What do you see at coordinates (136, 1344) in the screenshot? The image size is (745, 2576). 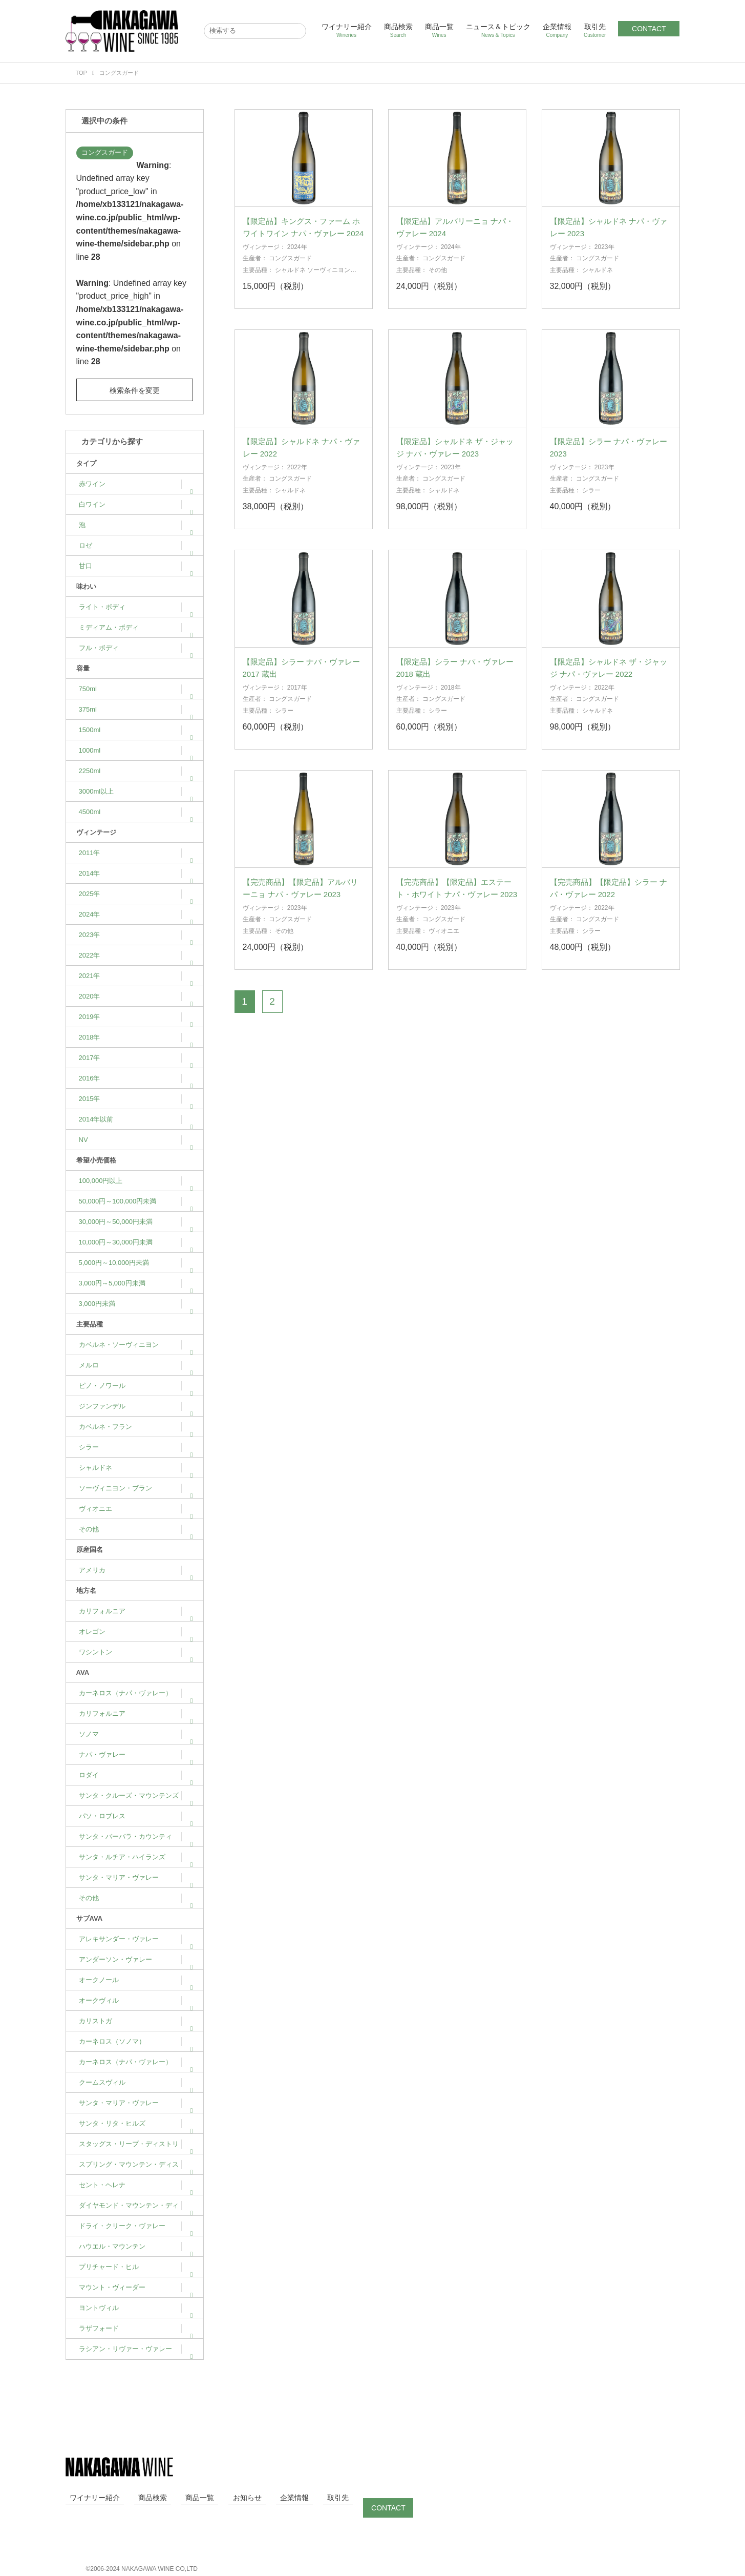 I see `カベルネ・ソーヴィニヨン` at bounding box center [136, 1344].